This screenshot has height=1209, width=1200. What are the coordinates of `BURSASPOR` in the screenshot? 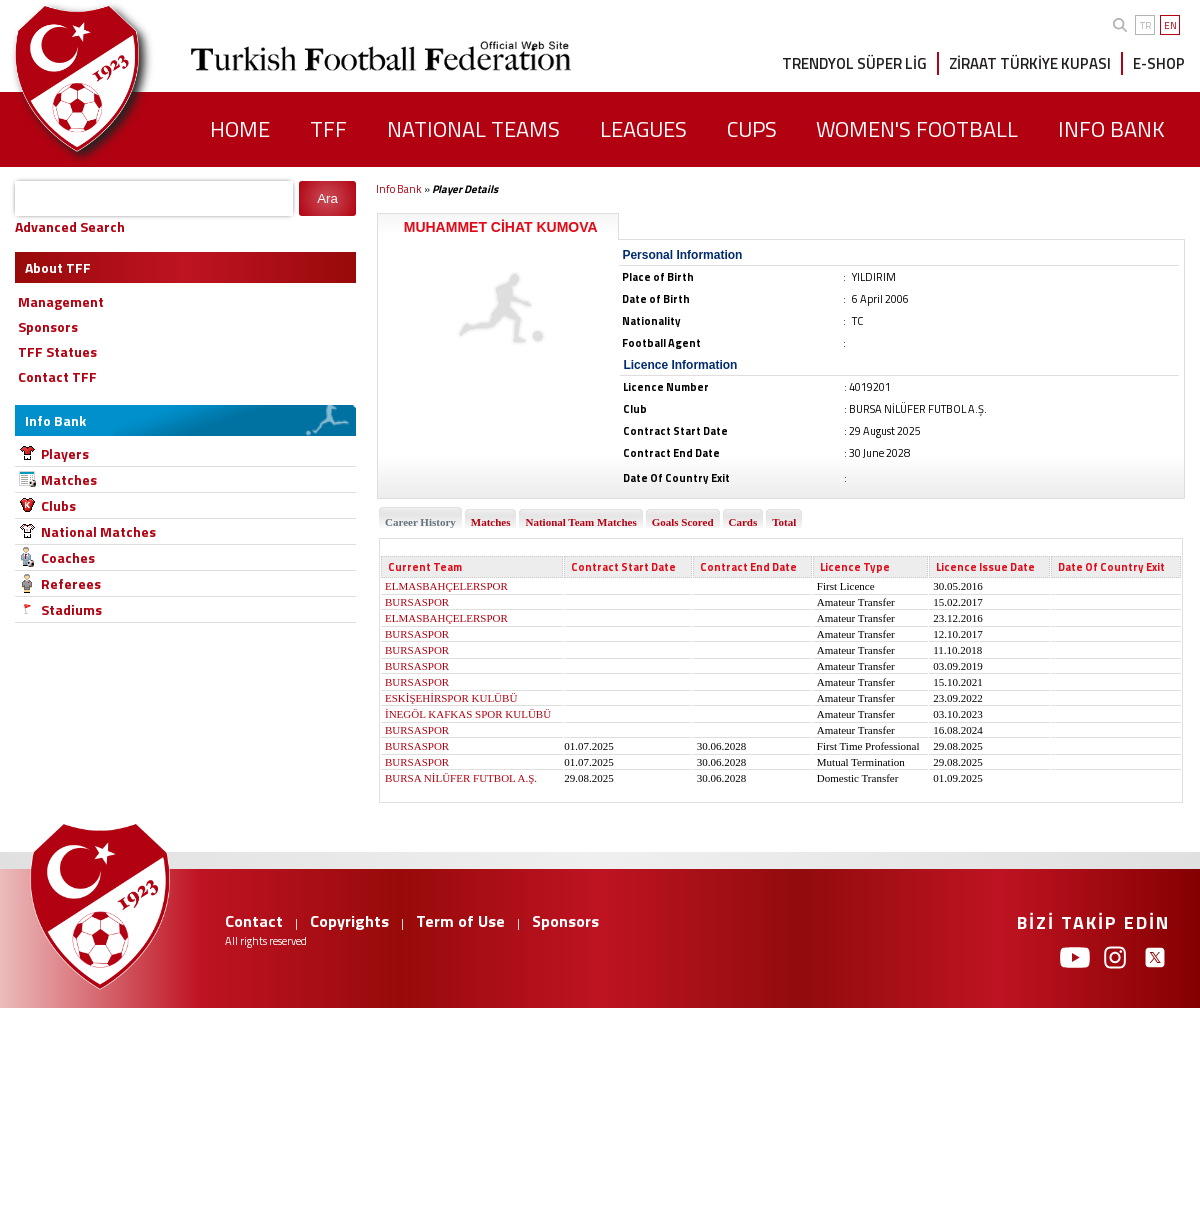 It's located at (417, 602).